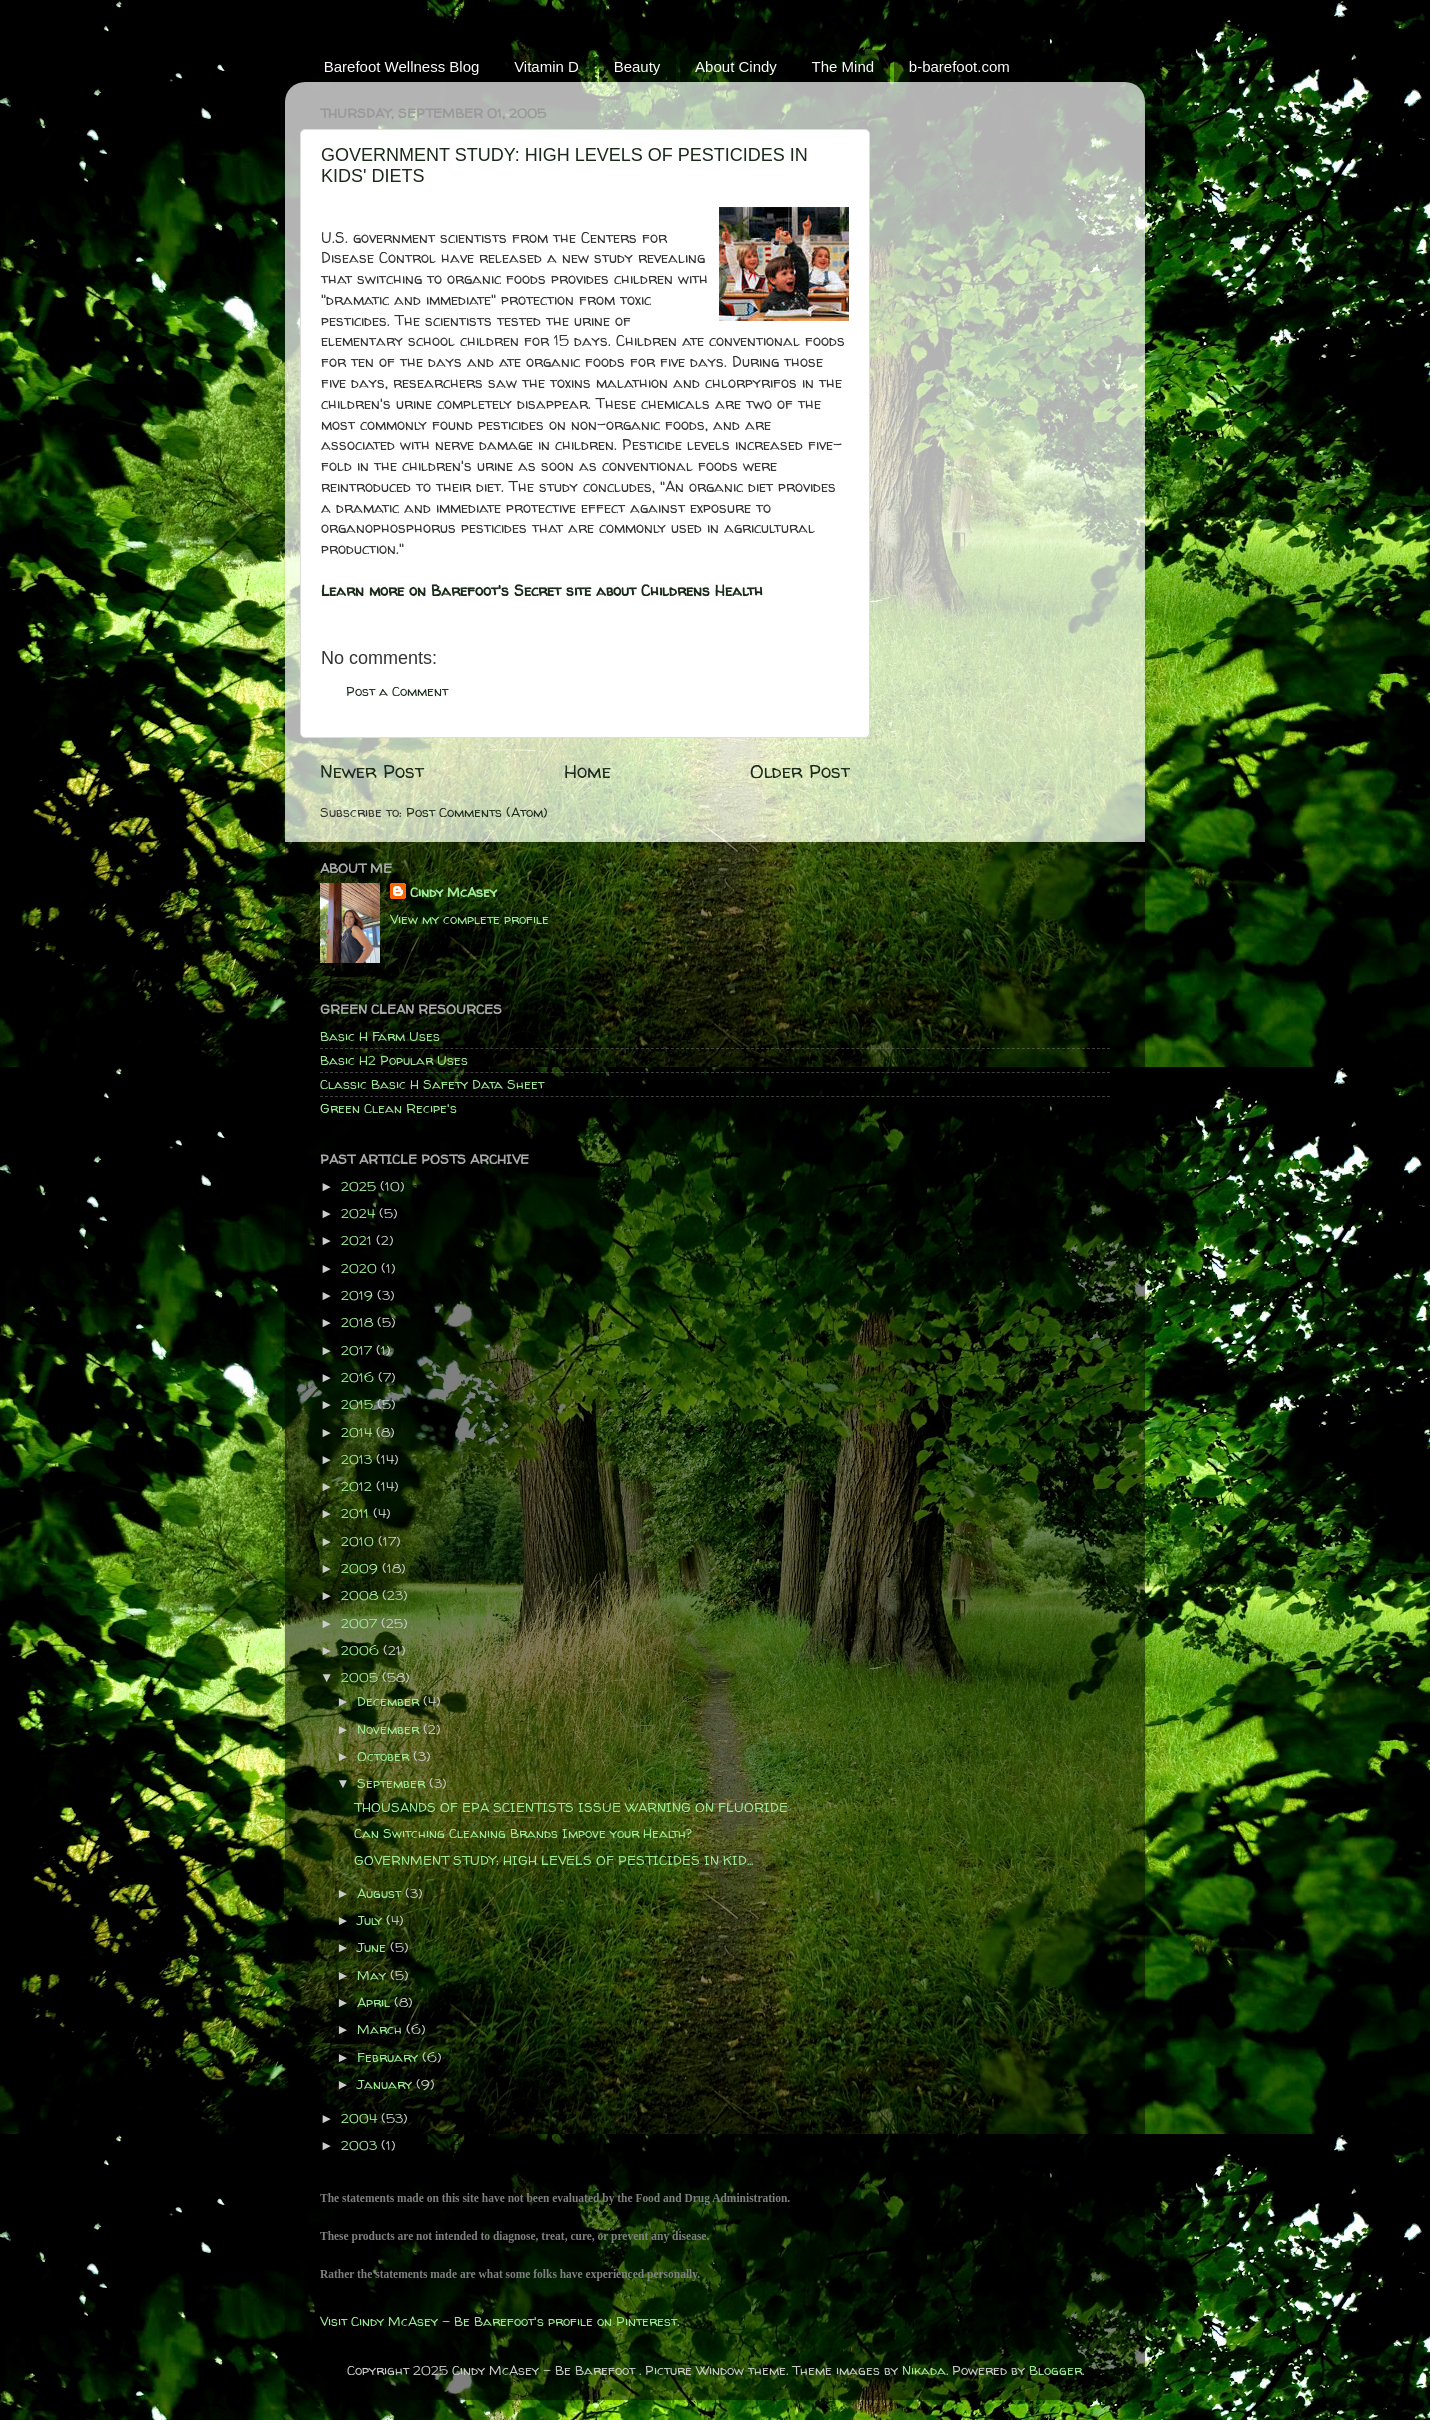  Describe the element at coordinates (359, 1295) in the screenshot. I see `2019` at that location.